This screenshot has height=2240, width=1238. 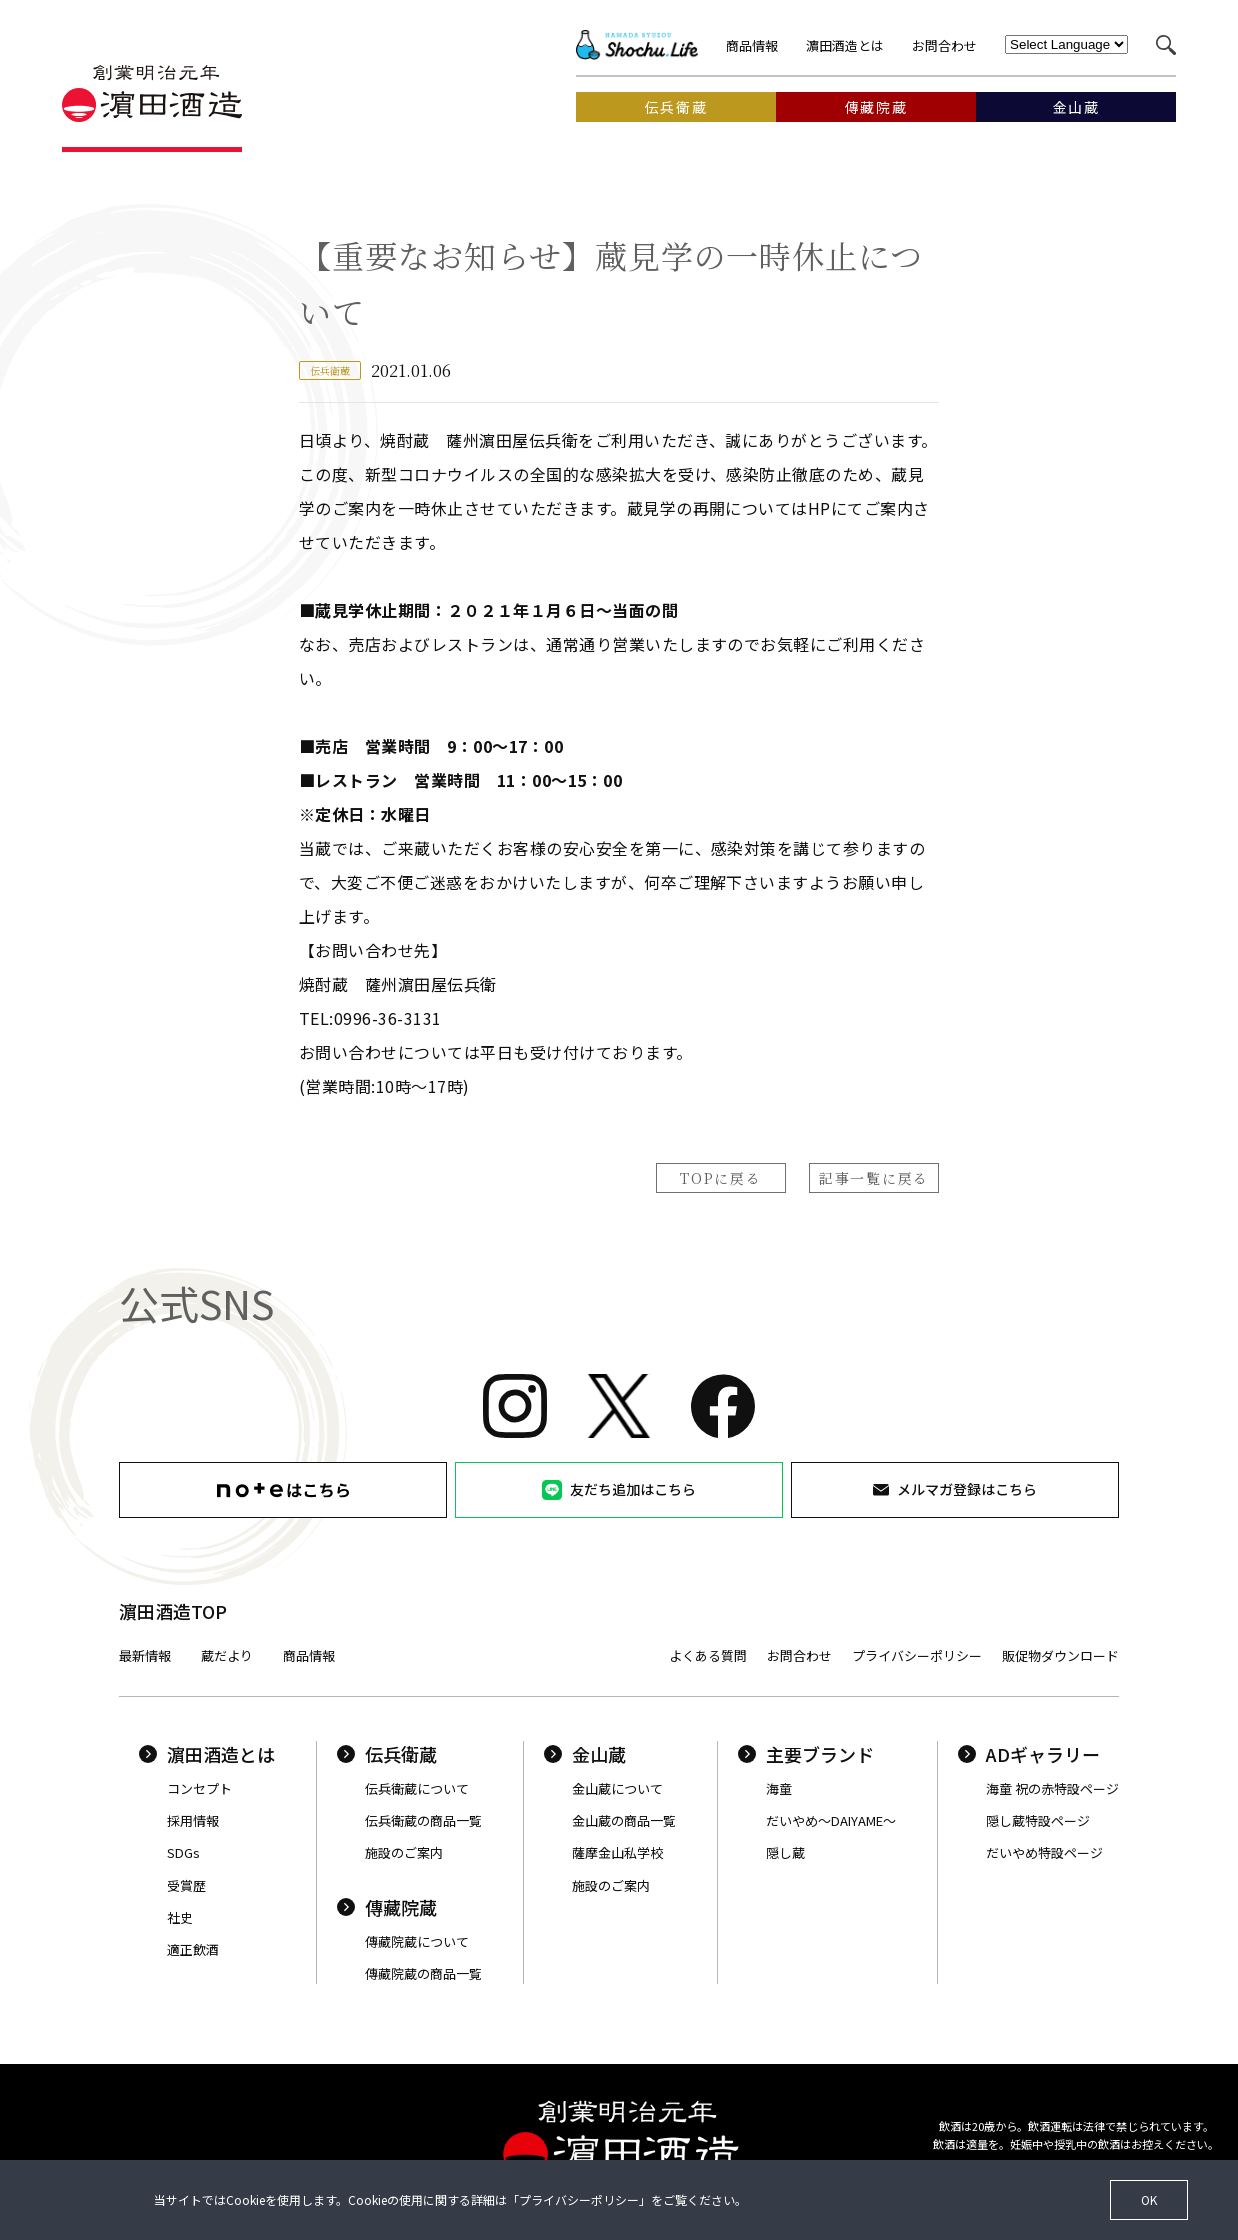 I want to click on 記事一覧に戻る, so click(x=874, y=1178).